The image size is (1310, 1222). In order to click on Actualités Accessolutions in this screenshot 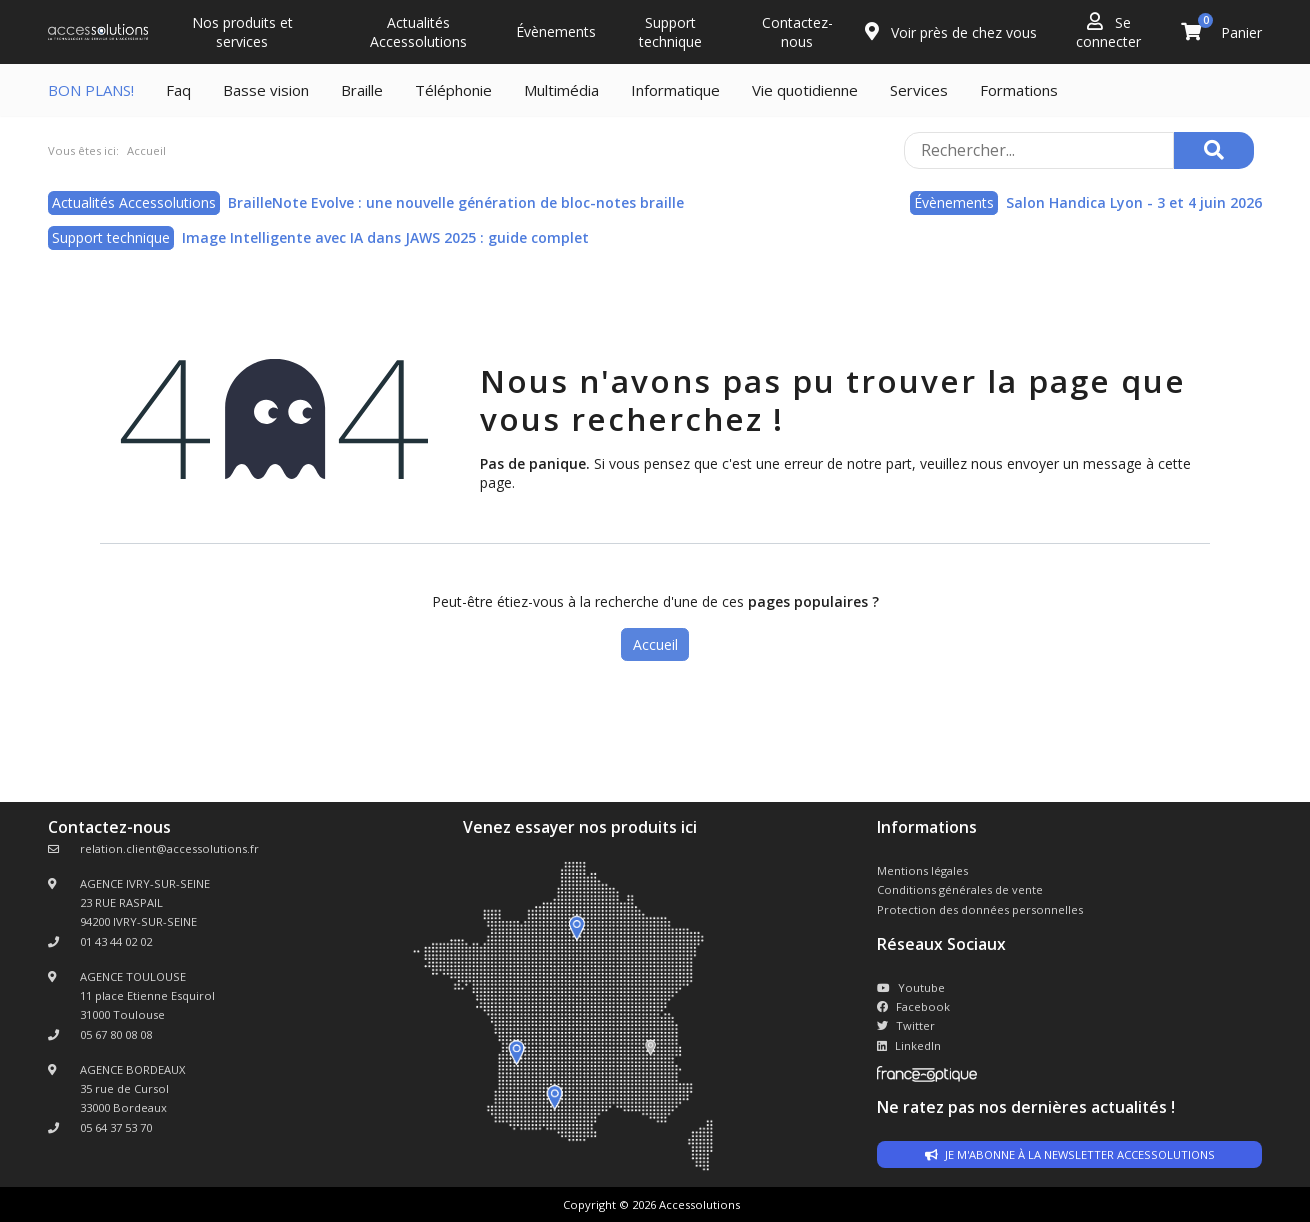, I will do `click(418, 32)`.